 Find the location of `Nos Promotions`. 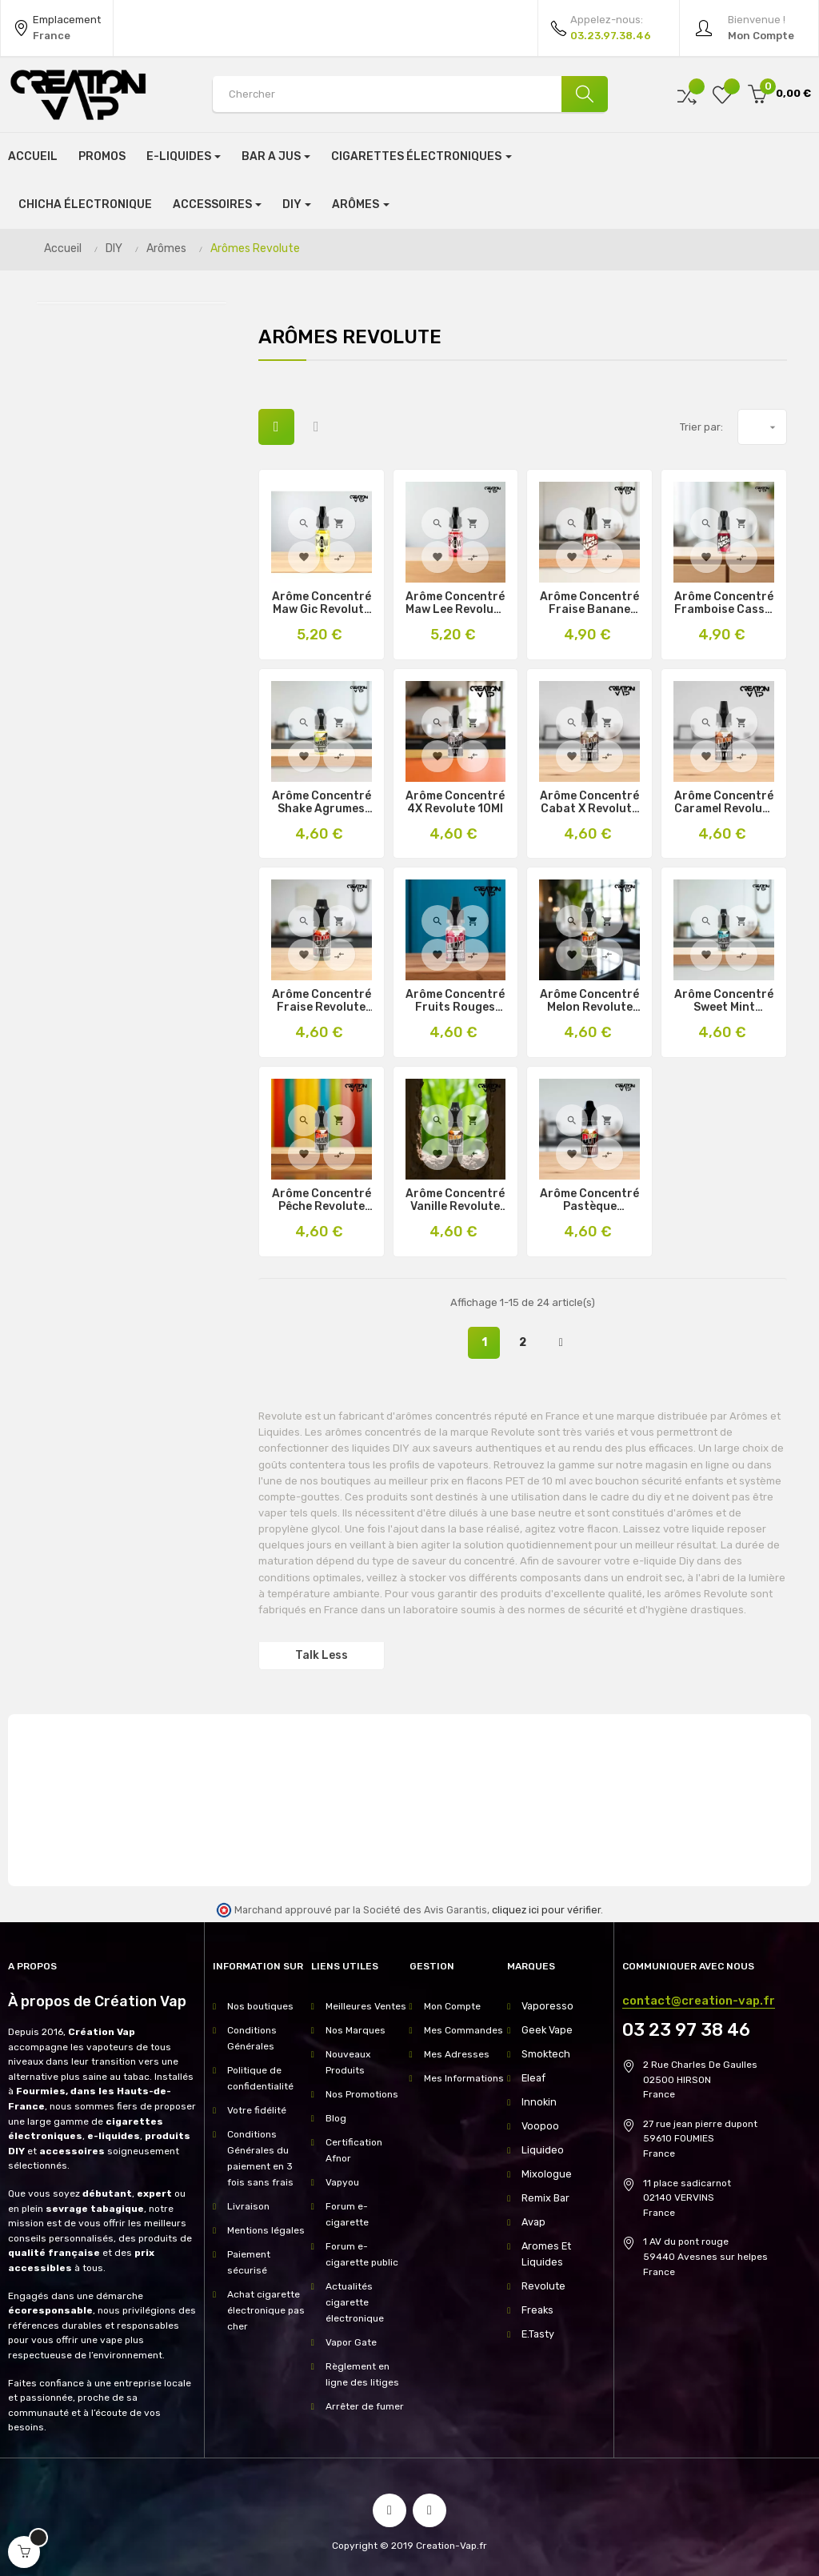

Nos Promotions is located at coordinates (362, 2094).